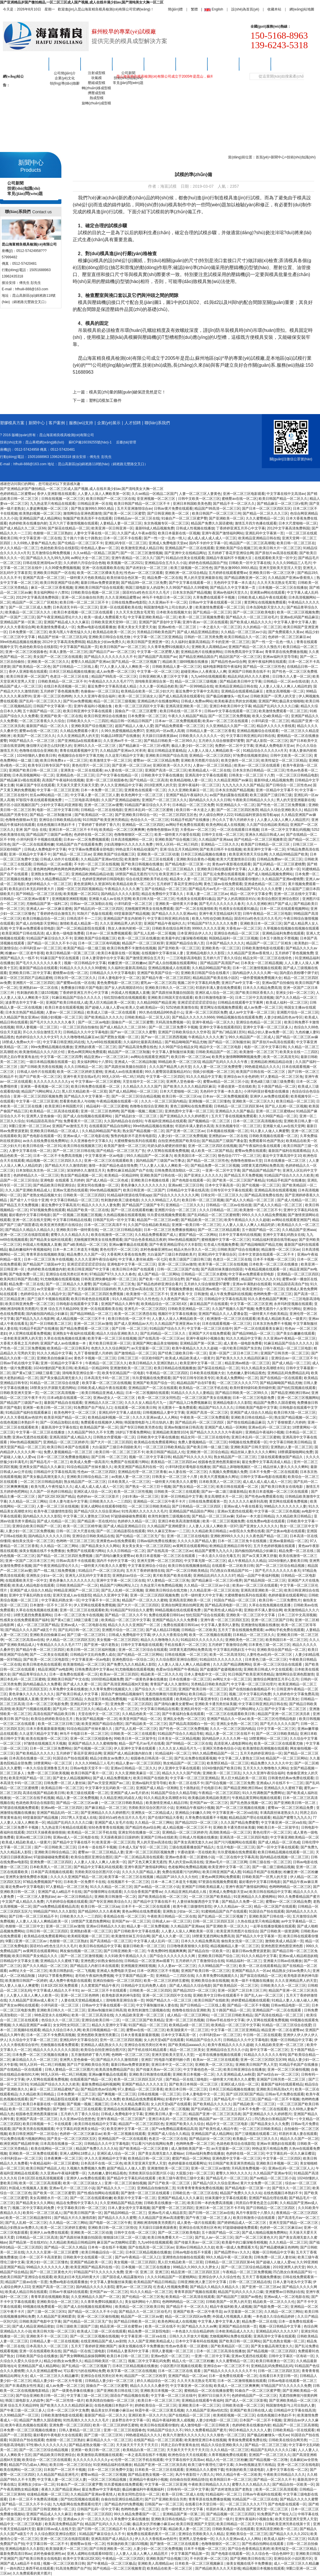 This screenshot has height=2576, width=320. What do you see at coordinates (256, 1408) in the screenshot?
I see `日韩欧美国产电影中文字幕` at bounding box center [256, 1408].